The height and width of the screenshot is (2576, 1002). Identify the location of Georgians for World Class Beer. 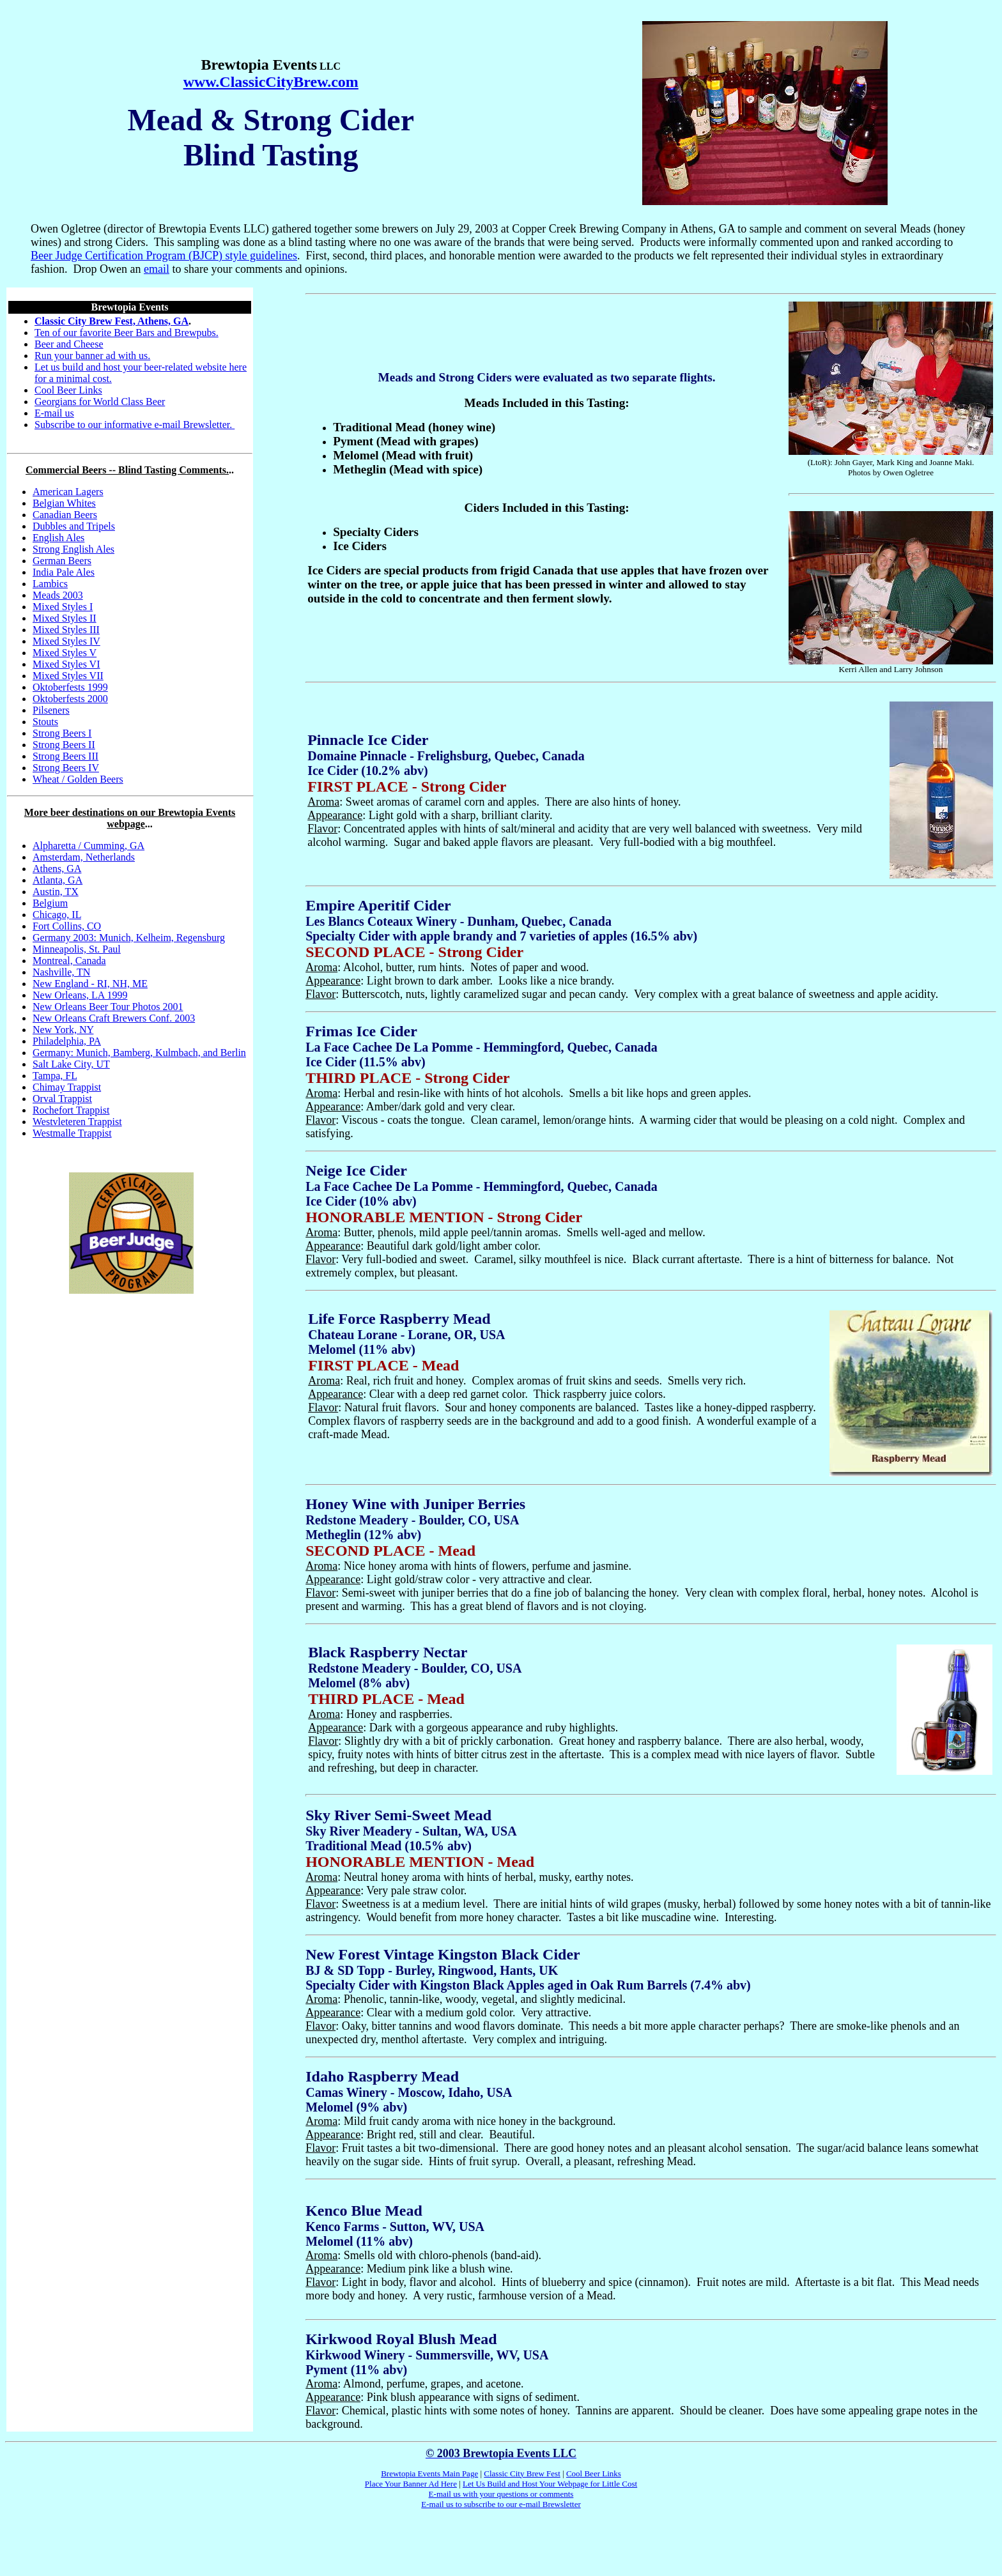
(100, 401).